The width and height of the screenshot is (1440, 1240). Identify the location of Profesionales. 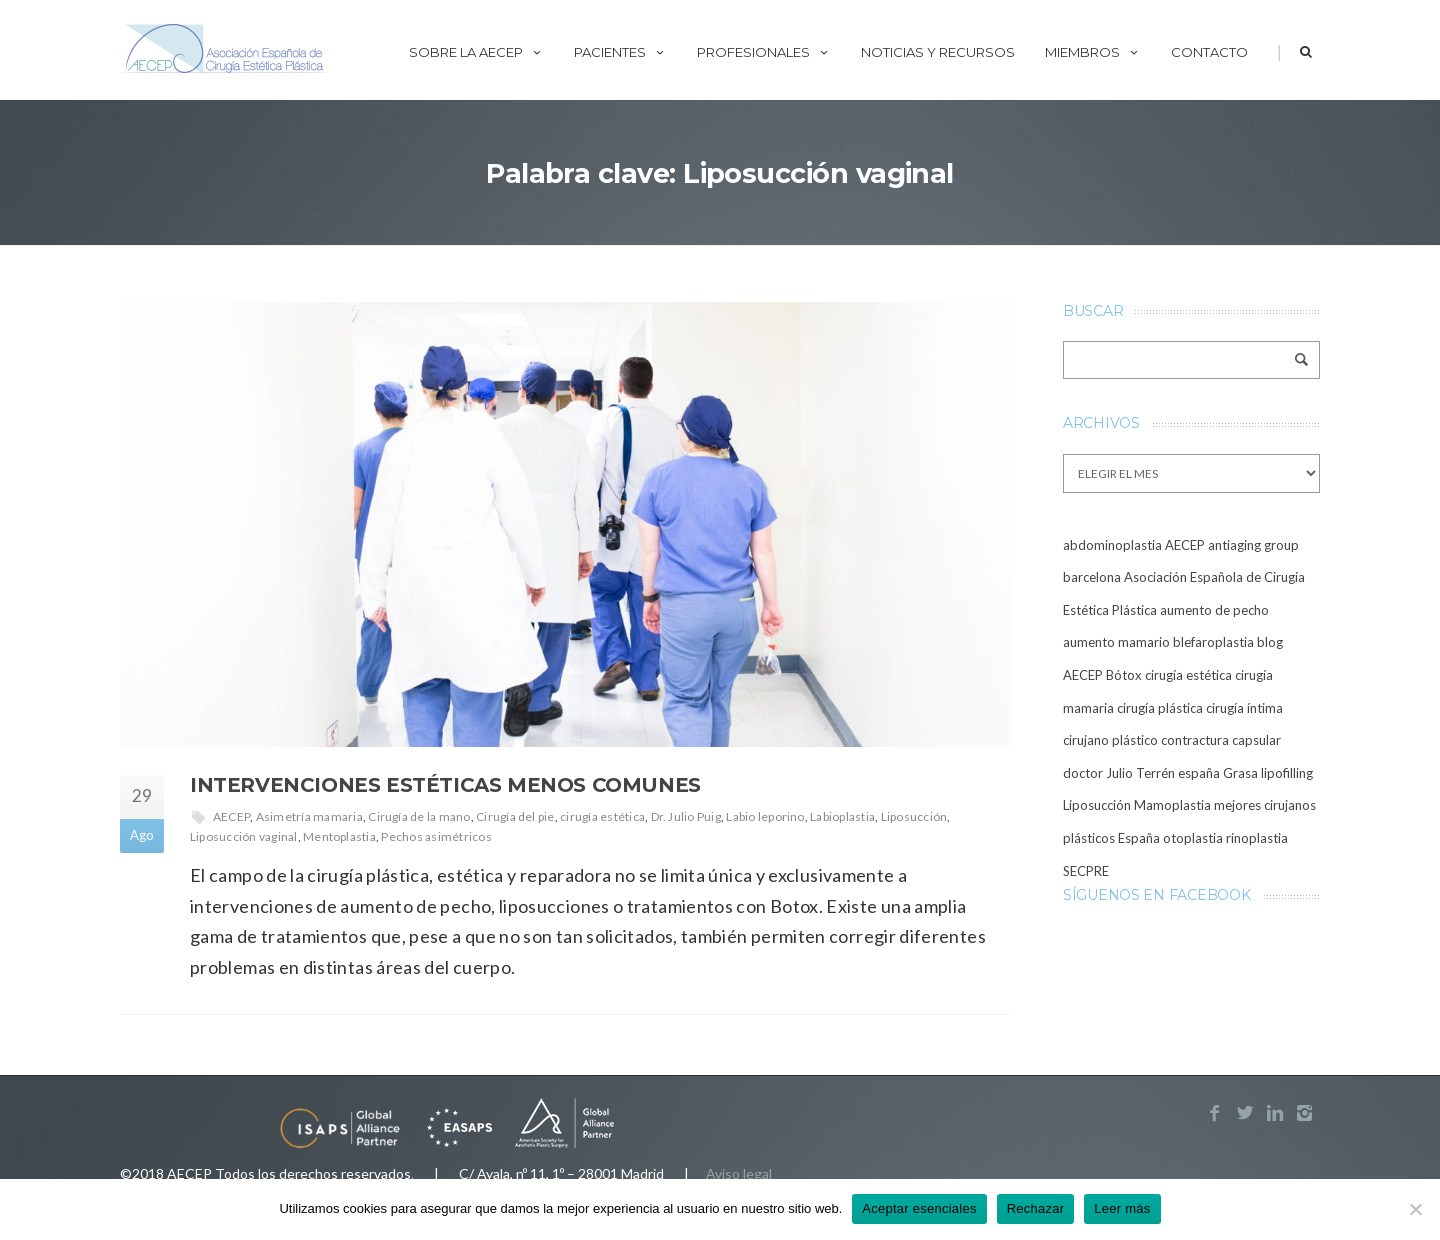
(764, 52).